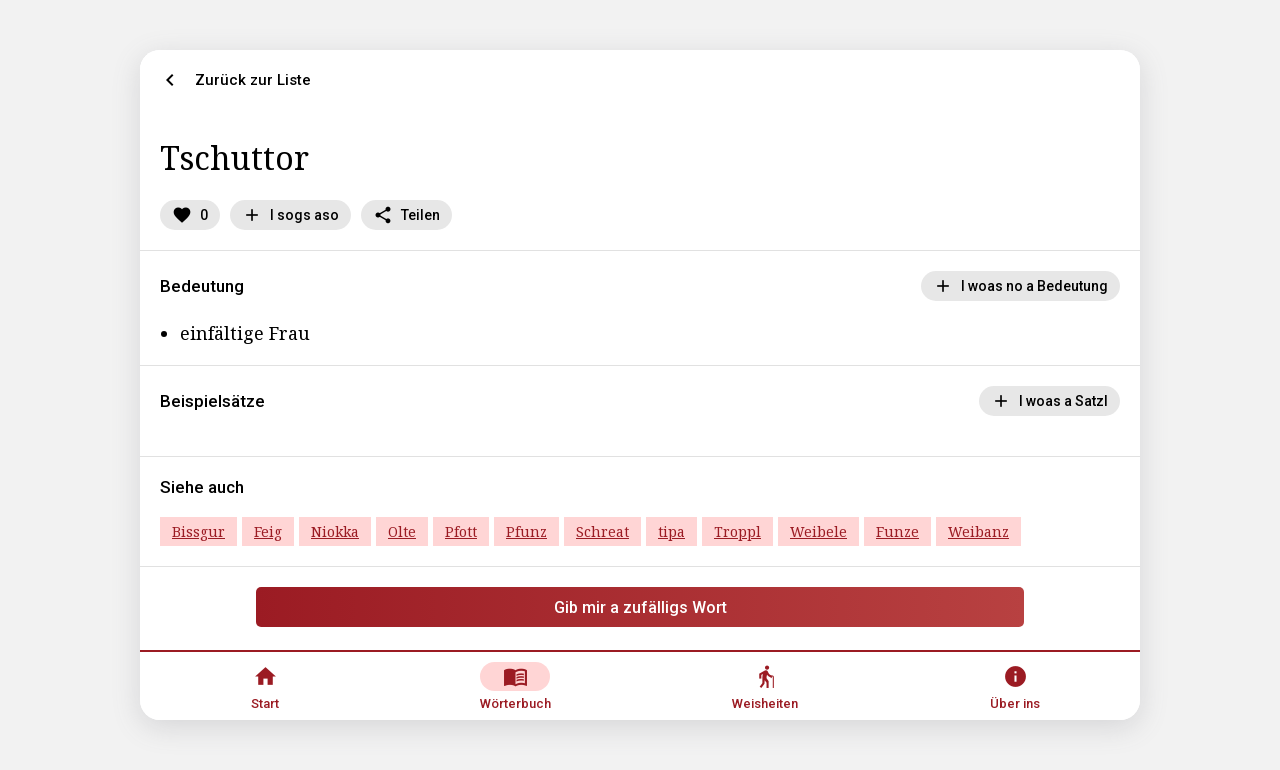 This screenshot has width=1280, height=770. Describe the element at coordinates (402, 531) in the screenshot. I see `Olte` at that location.